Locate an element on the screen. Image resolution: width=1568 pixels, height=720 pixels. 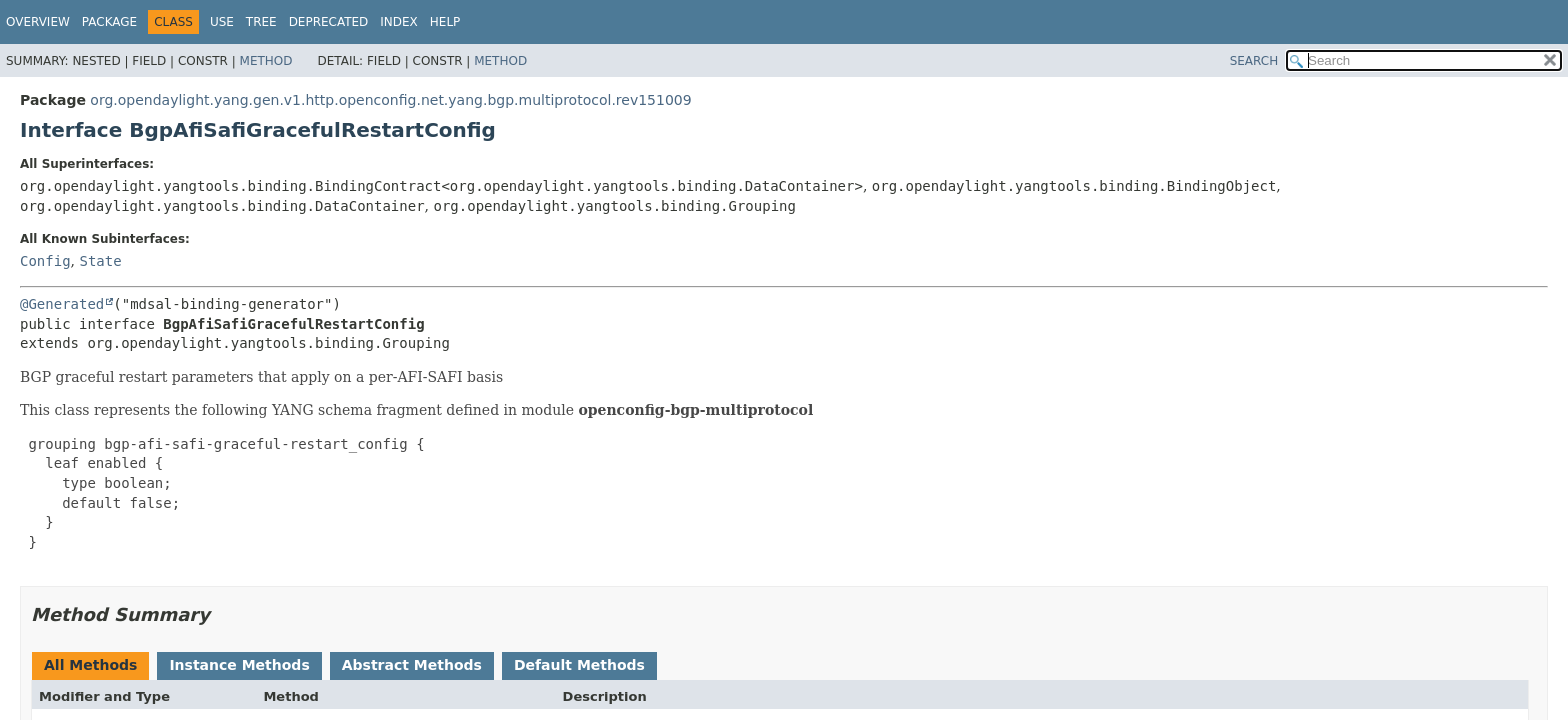
Overview is located at coordinates (38, 22).